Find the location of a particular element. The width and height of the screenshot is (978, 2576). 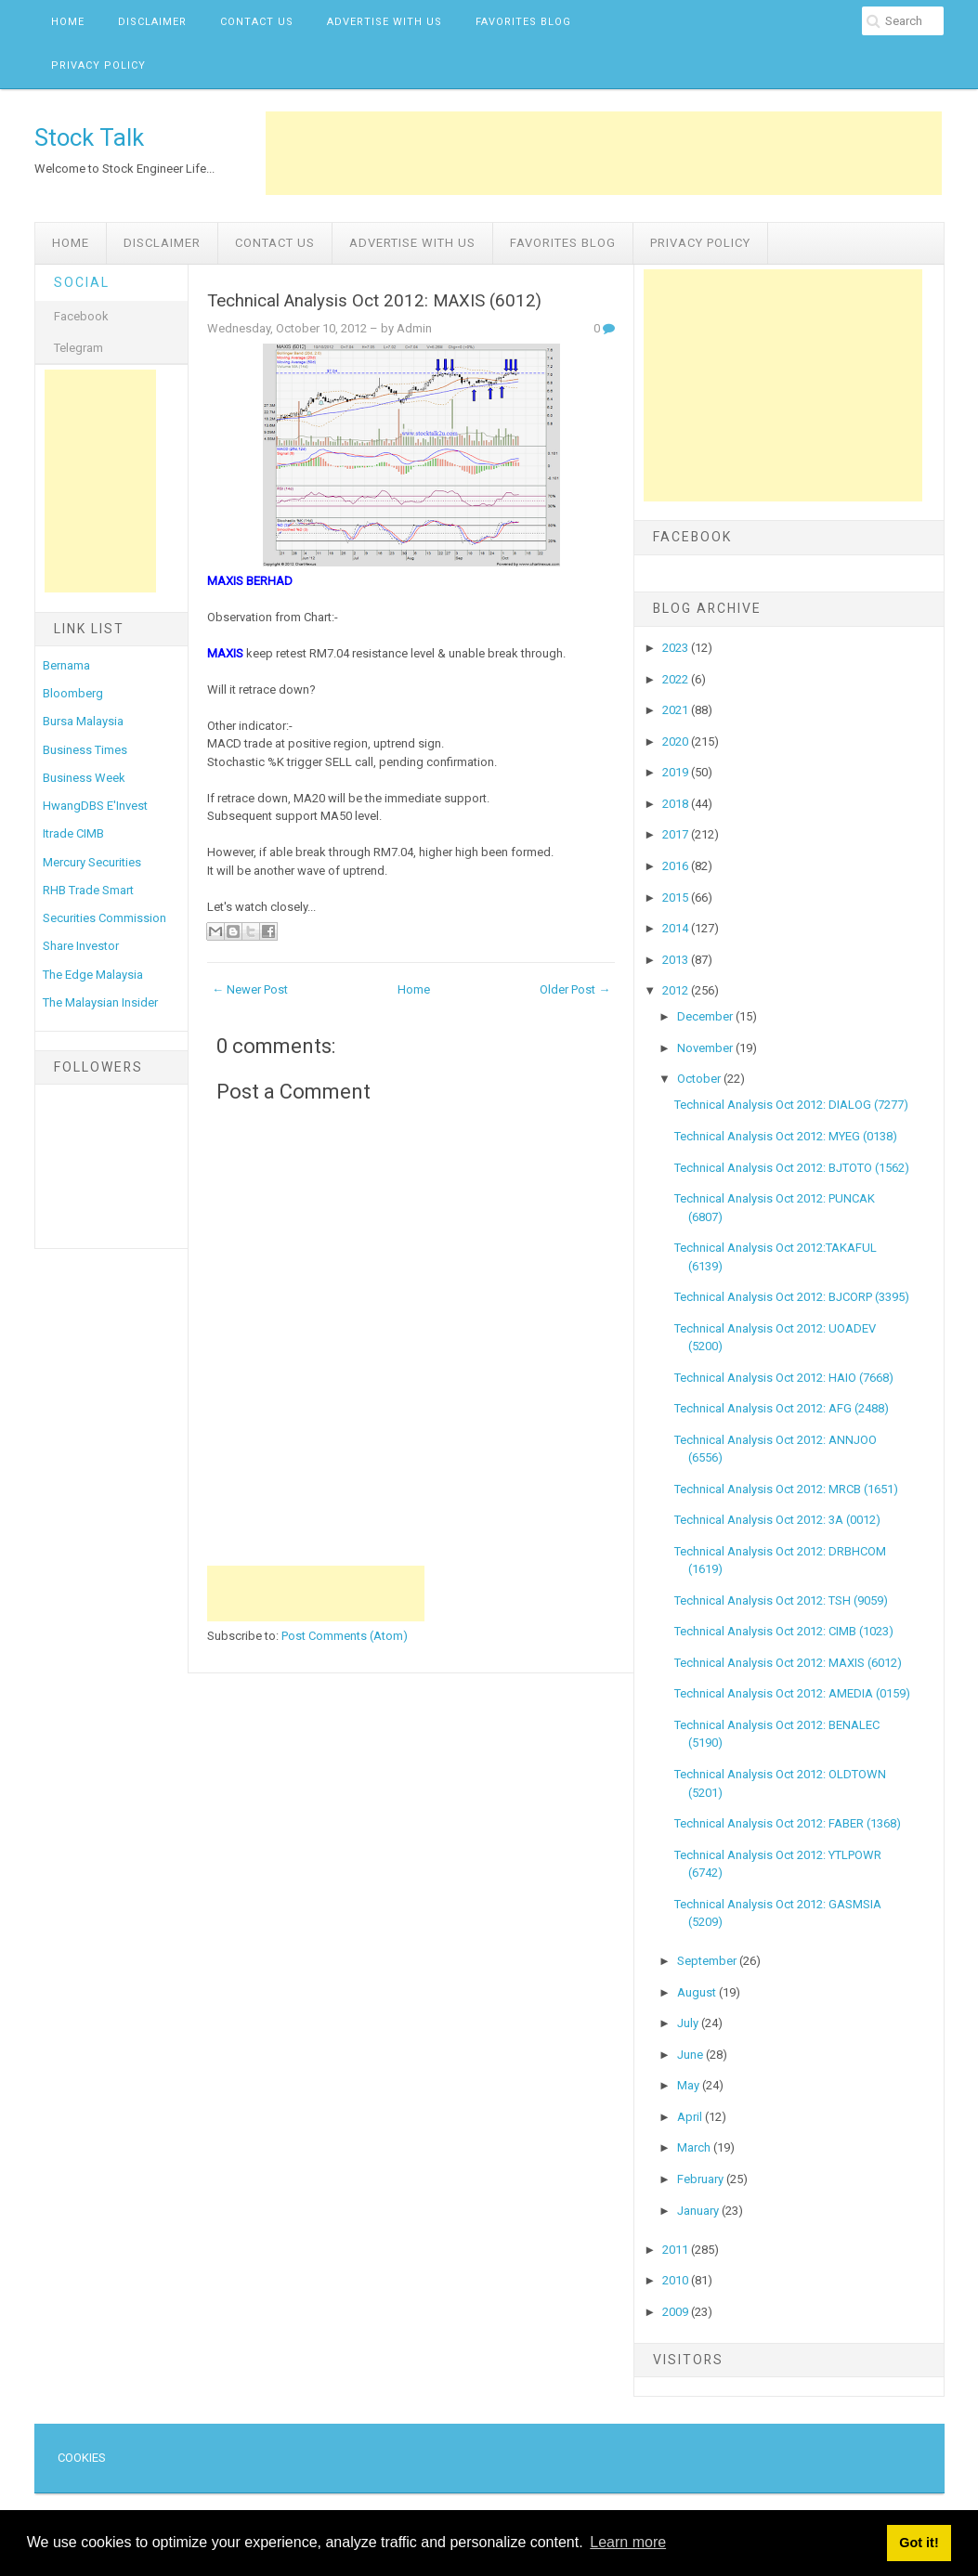

2015 is located at coordinates (676, 897).